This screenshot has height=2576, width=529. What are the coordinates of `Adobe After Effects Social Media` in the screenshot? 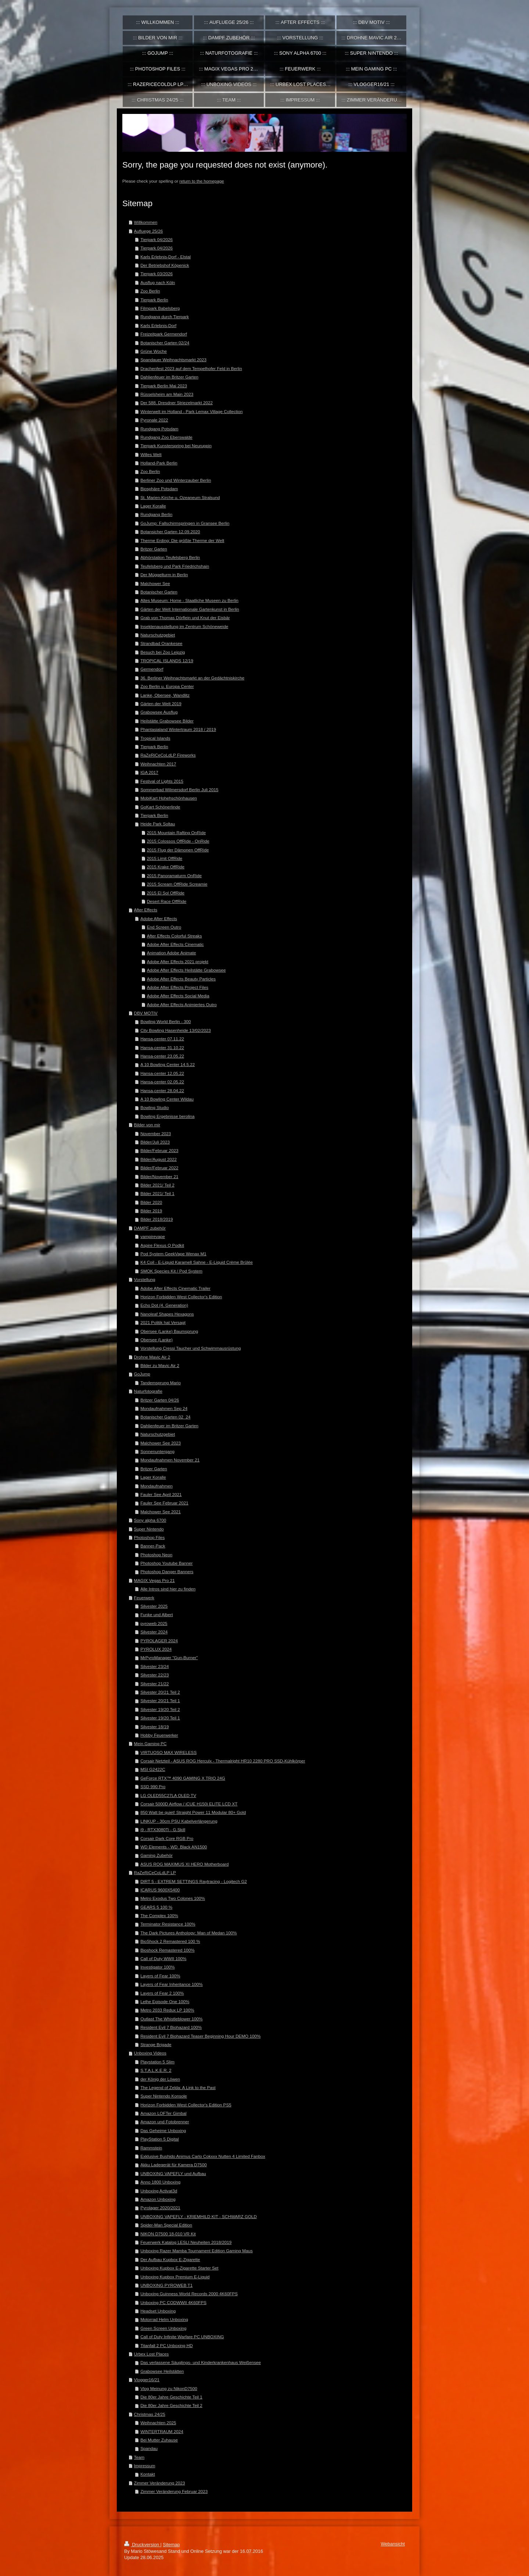 It's located at (178, 995).